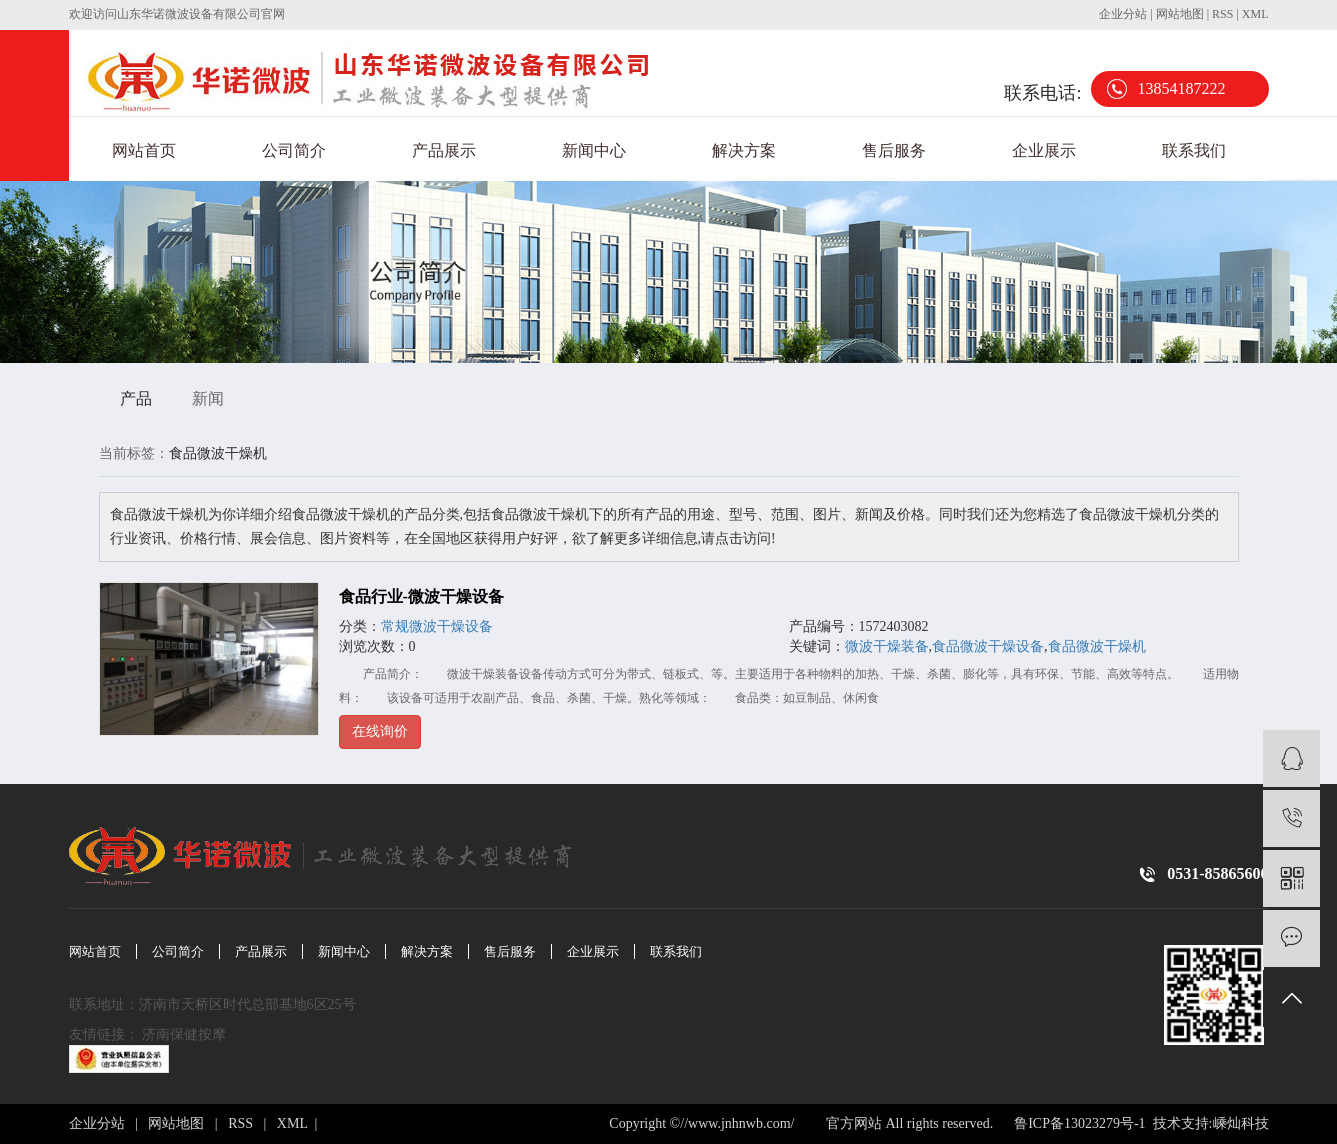 The height and width of the screenshot is (1144, 1337). I want to click on 新闻中心, so click(594, 150).